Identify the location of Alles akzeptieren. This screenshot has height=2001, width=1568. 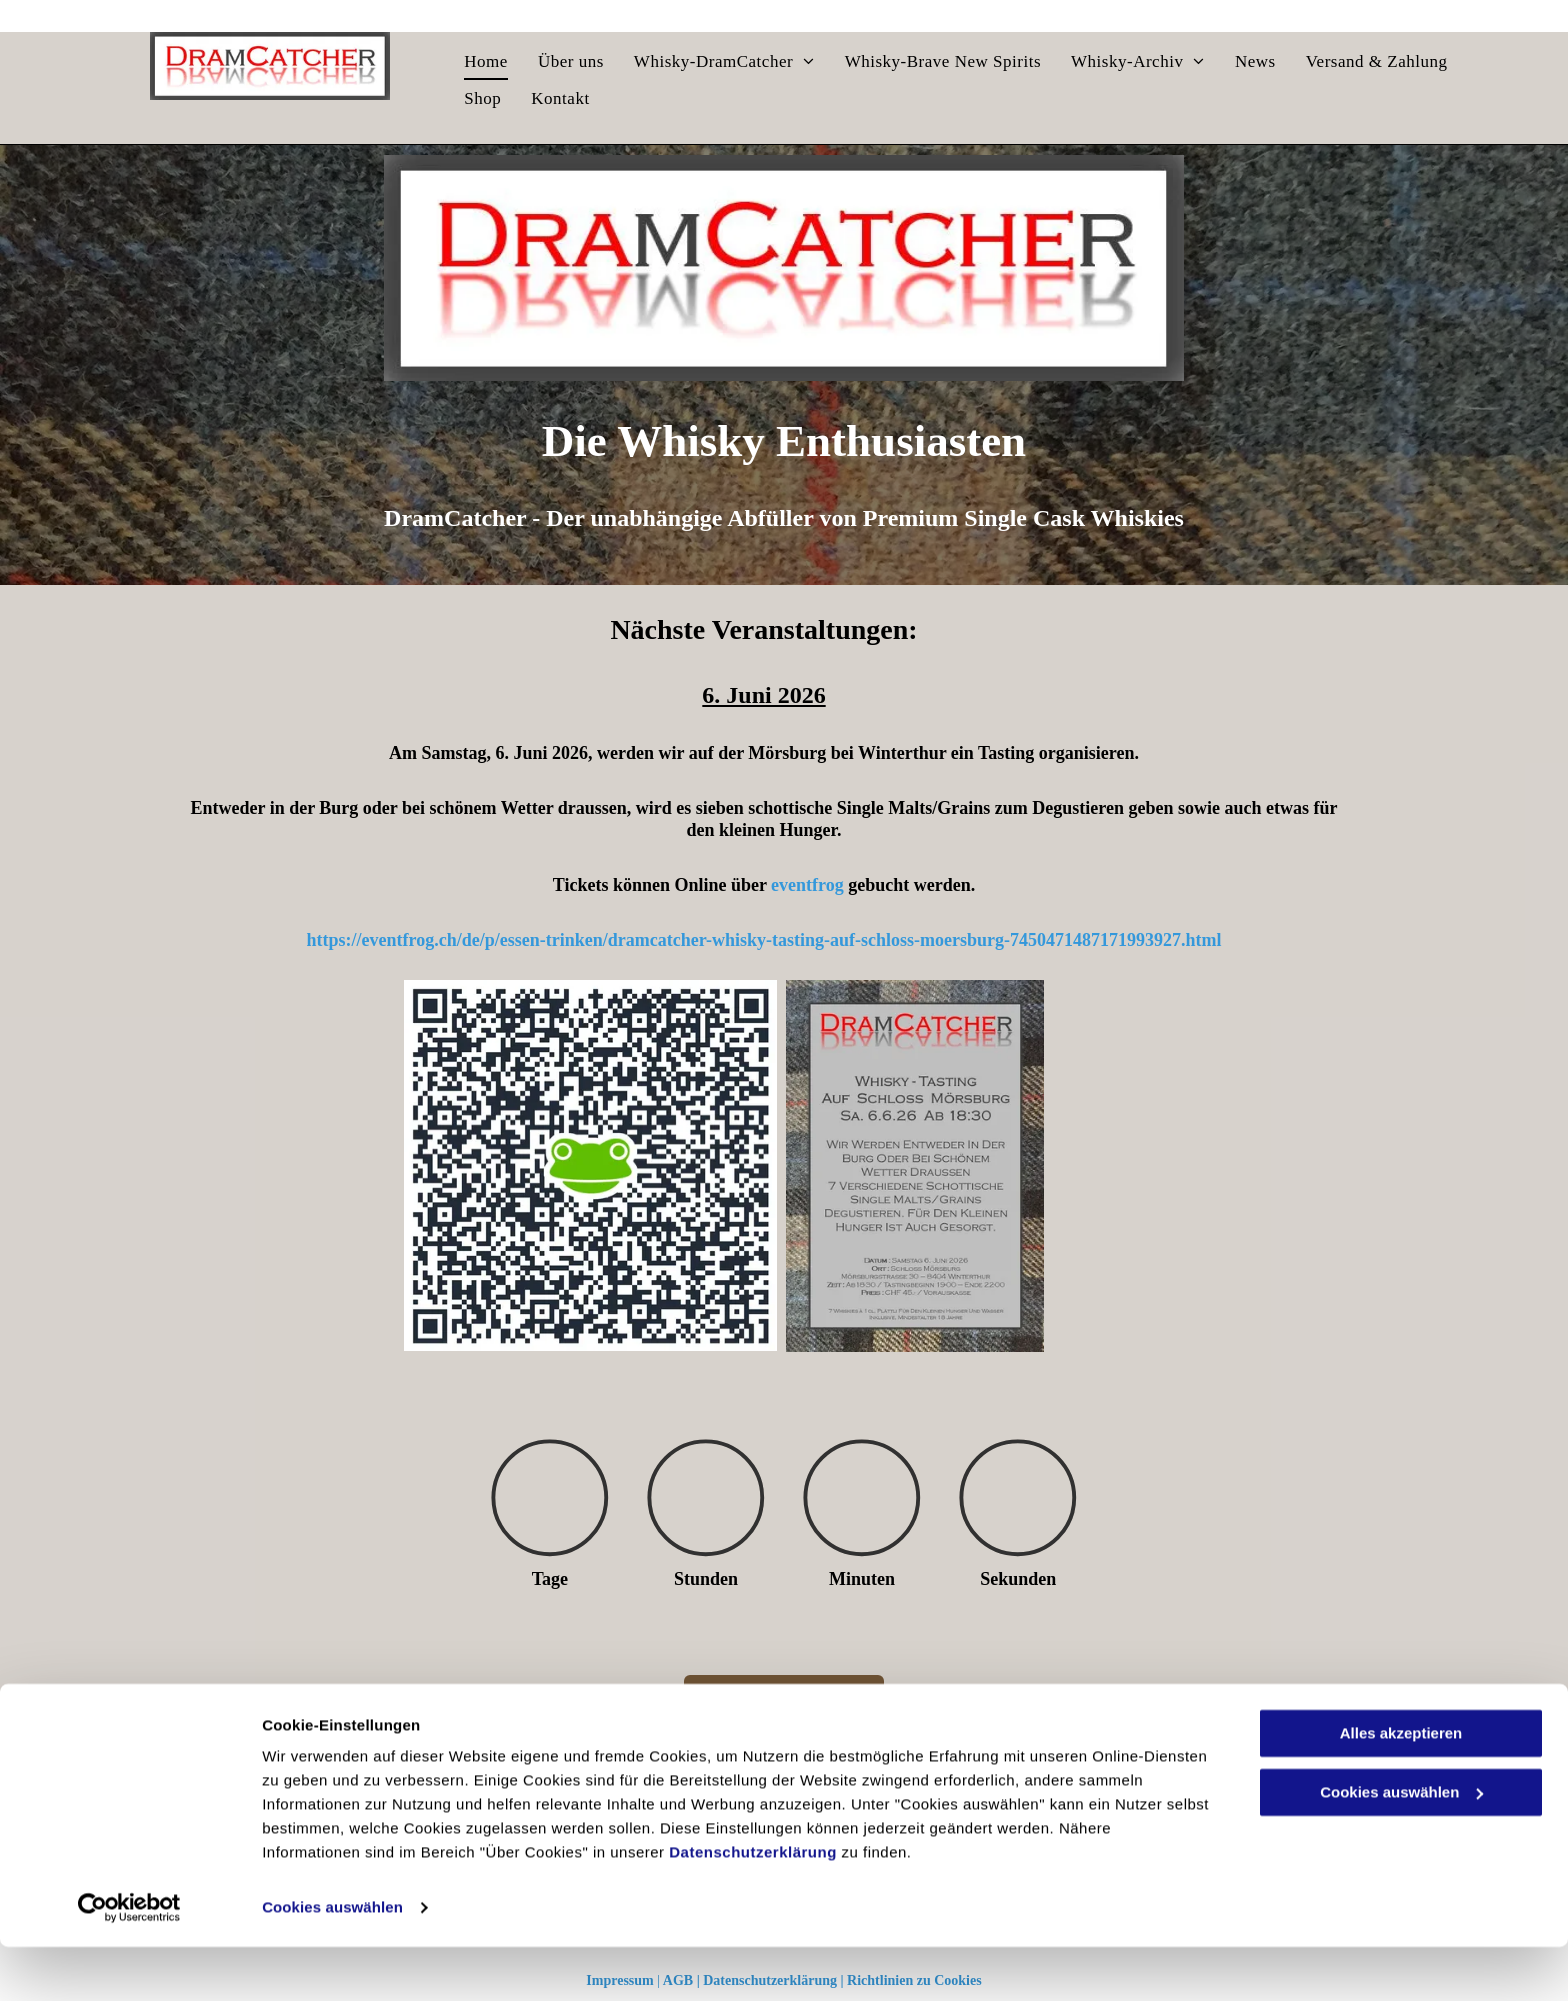
(1401, 1787).